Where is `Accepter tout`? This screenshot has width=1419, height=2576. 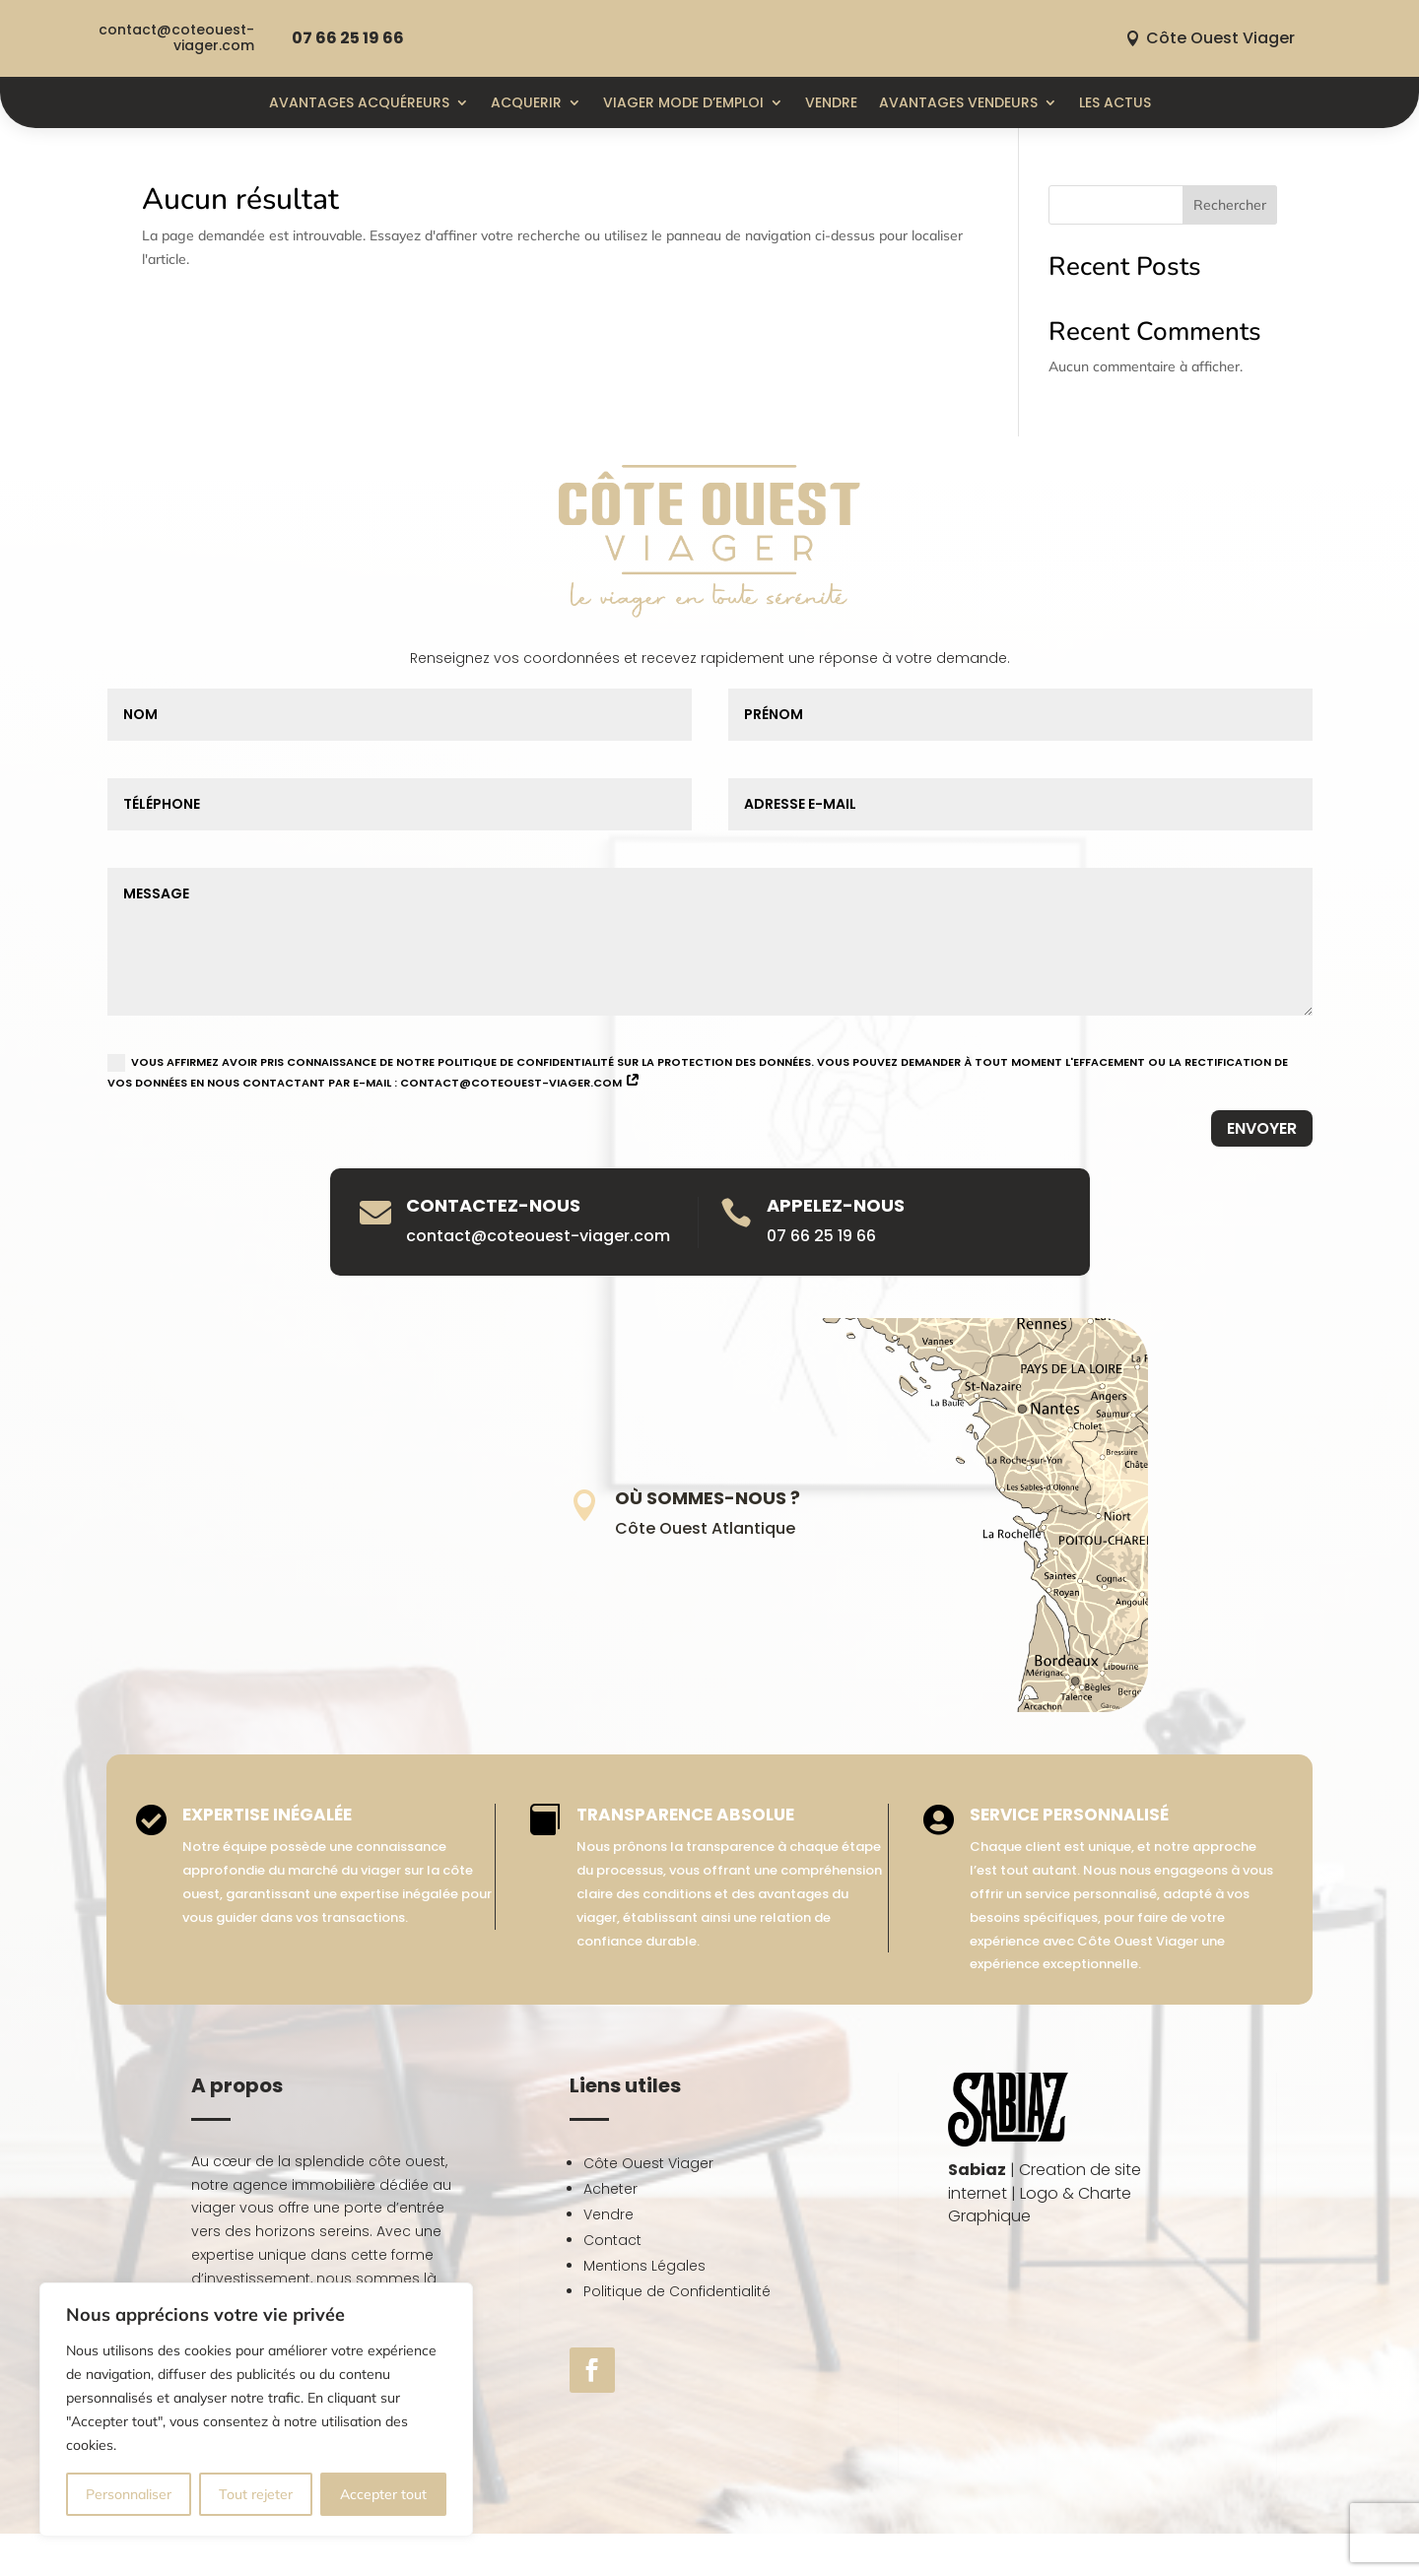
Accepter tout is located at coordinates (383, 2494).